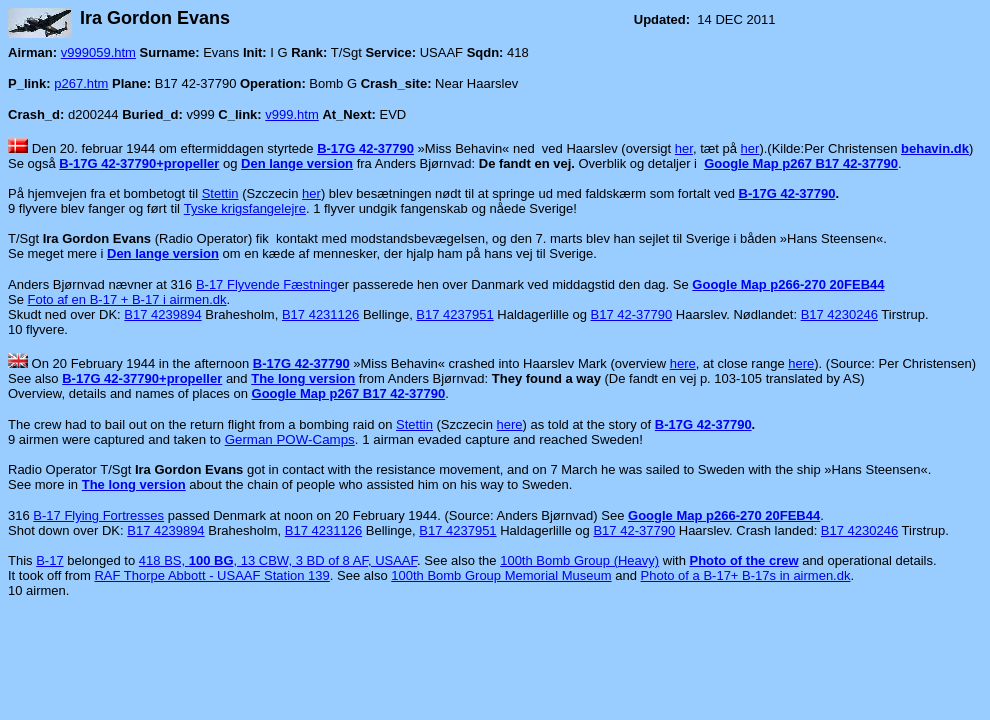  What do you see at coordinates (632, 314) in the screenshot?
I see `B17 42-37790` at bounding box center [632, 314].